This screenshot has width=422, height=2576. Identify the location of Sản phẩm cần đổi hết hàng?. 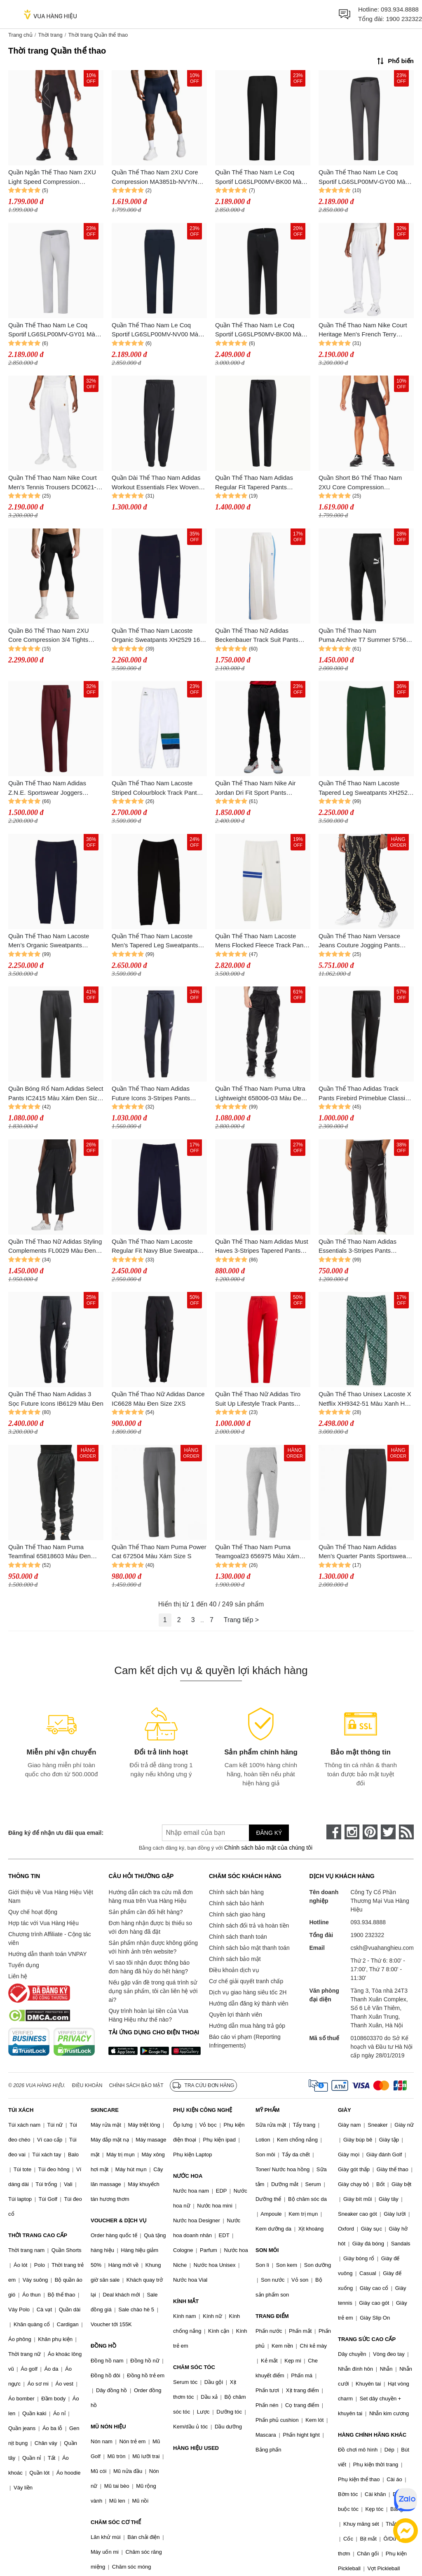
(145, 1912).